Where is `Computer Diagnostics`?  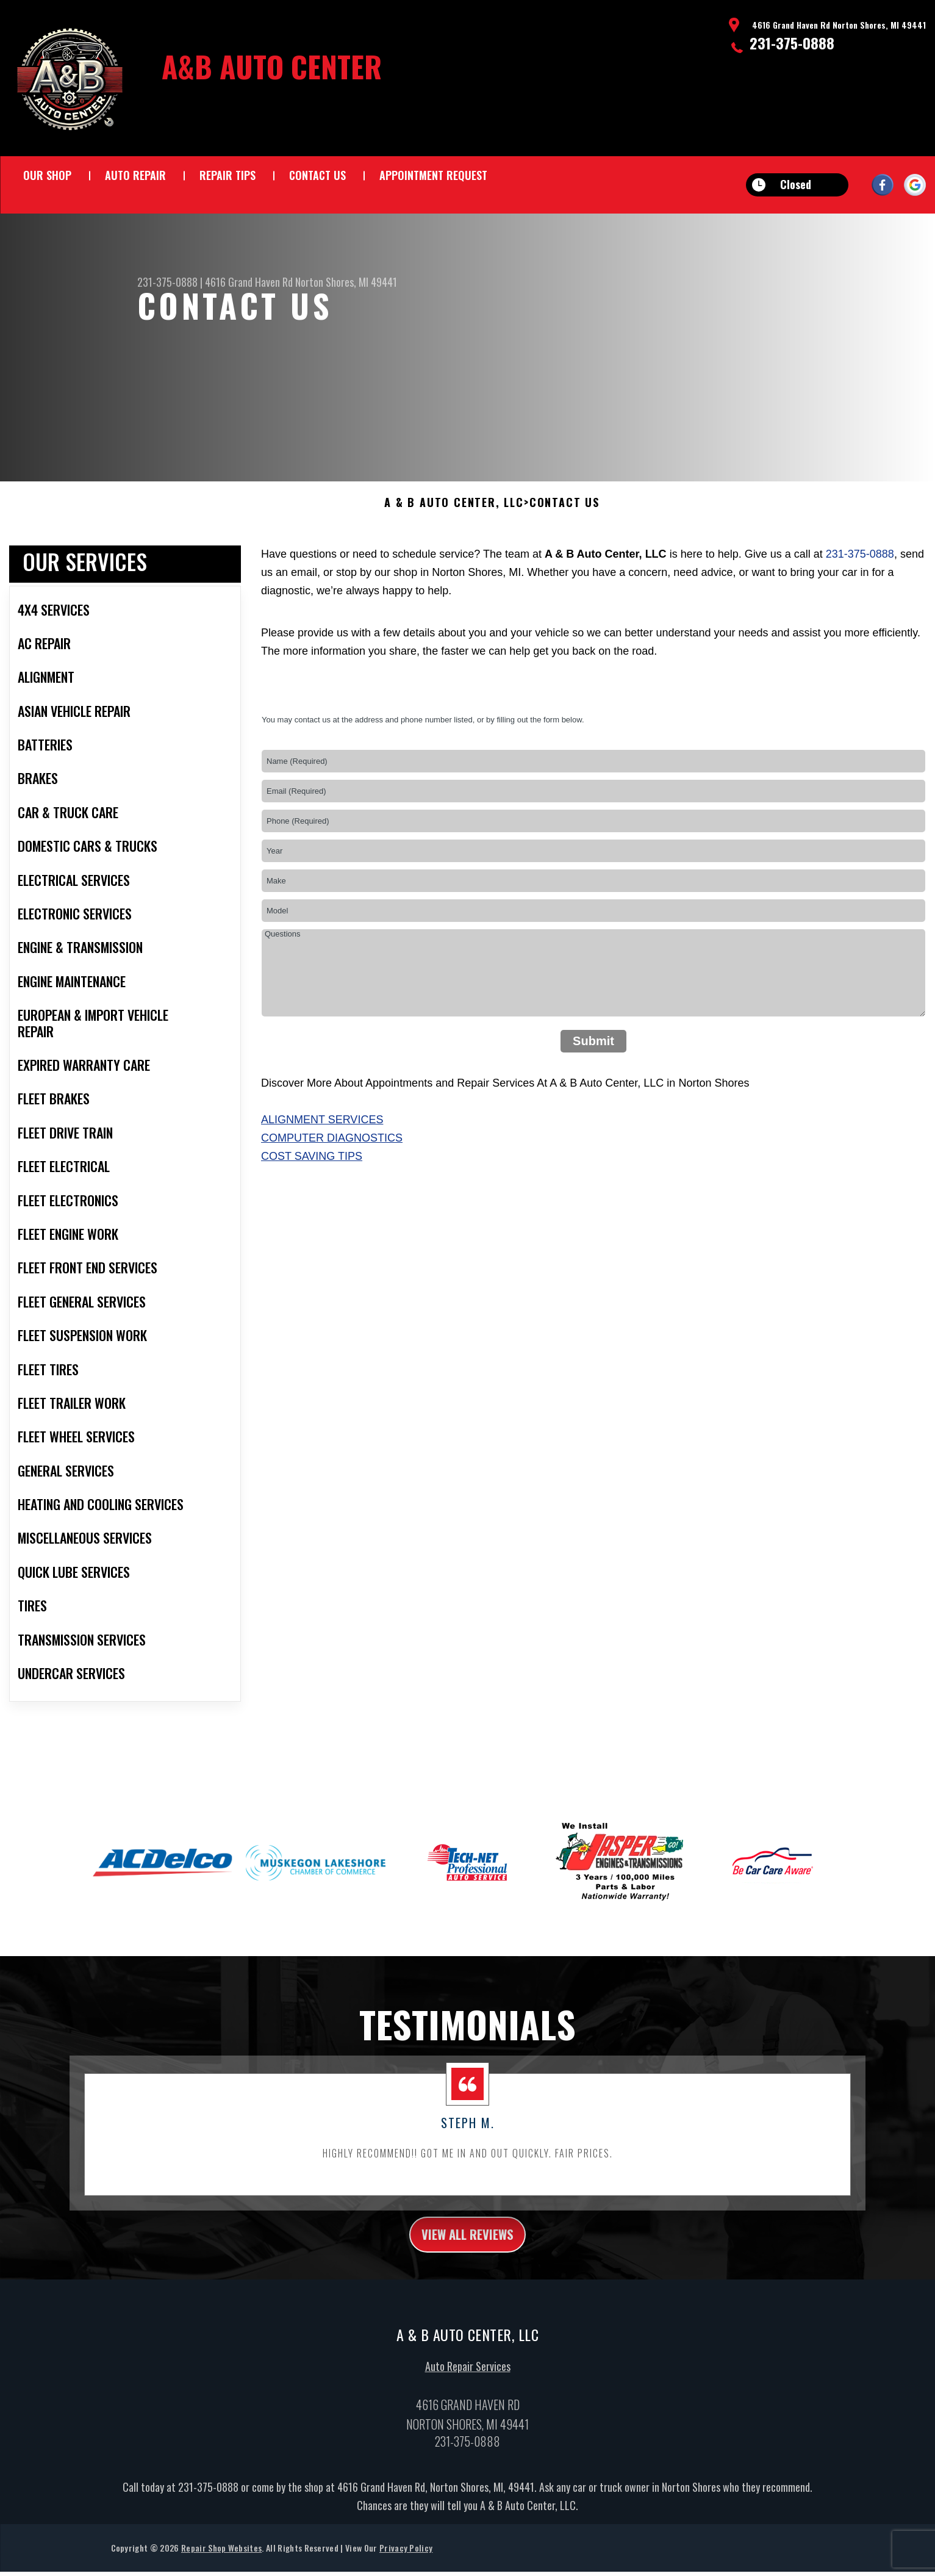
Computer Diagnostics is located at coordinates (332, 1163).